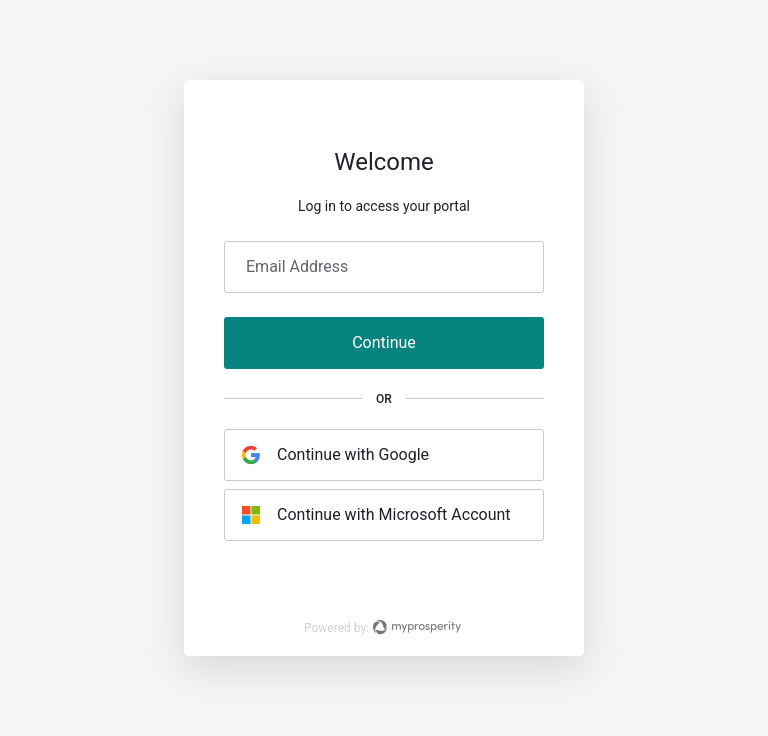  I want to click on Continue, so click(384, 342).